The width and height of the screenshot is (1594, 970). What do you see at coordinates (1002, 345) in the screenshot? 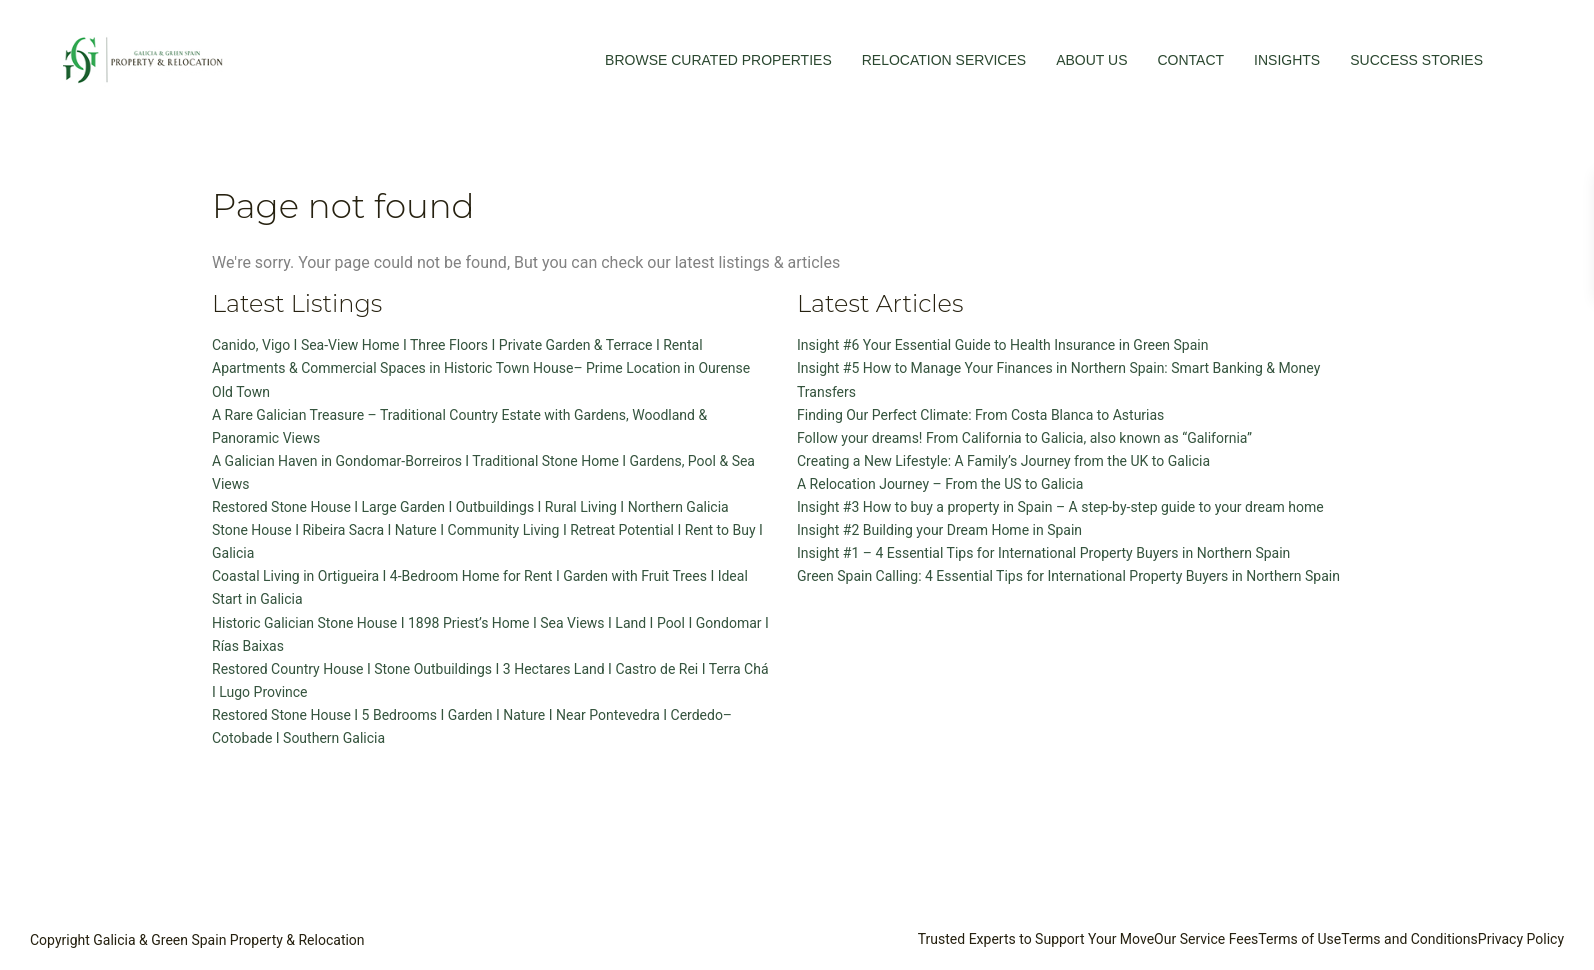
I see `Insight #6 Your Essential Guide to Health Insurance in Green Spain` at bounding box center [1002, 345].